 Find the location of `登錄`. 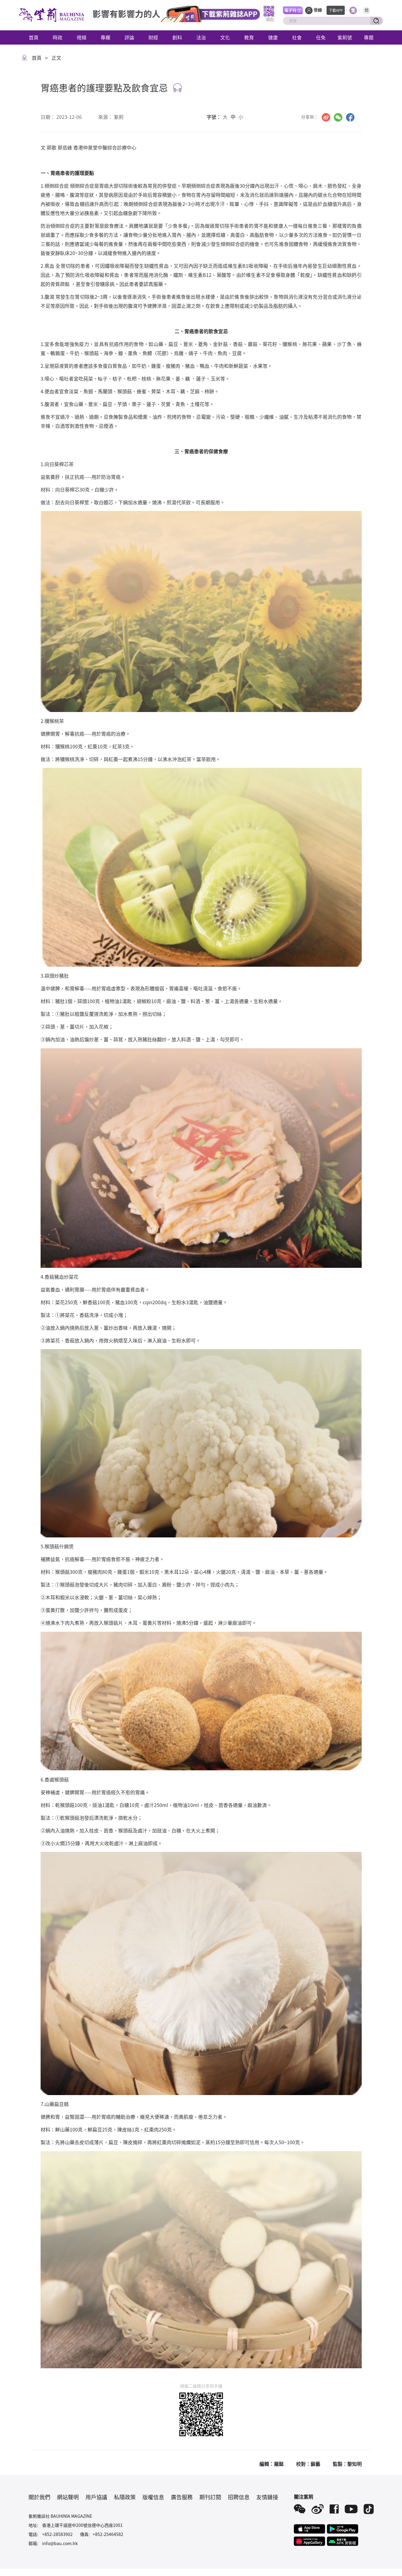

登錄 is located at coordinates (318, 10).